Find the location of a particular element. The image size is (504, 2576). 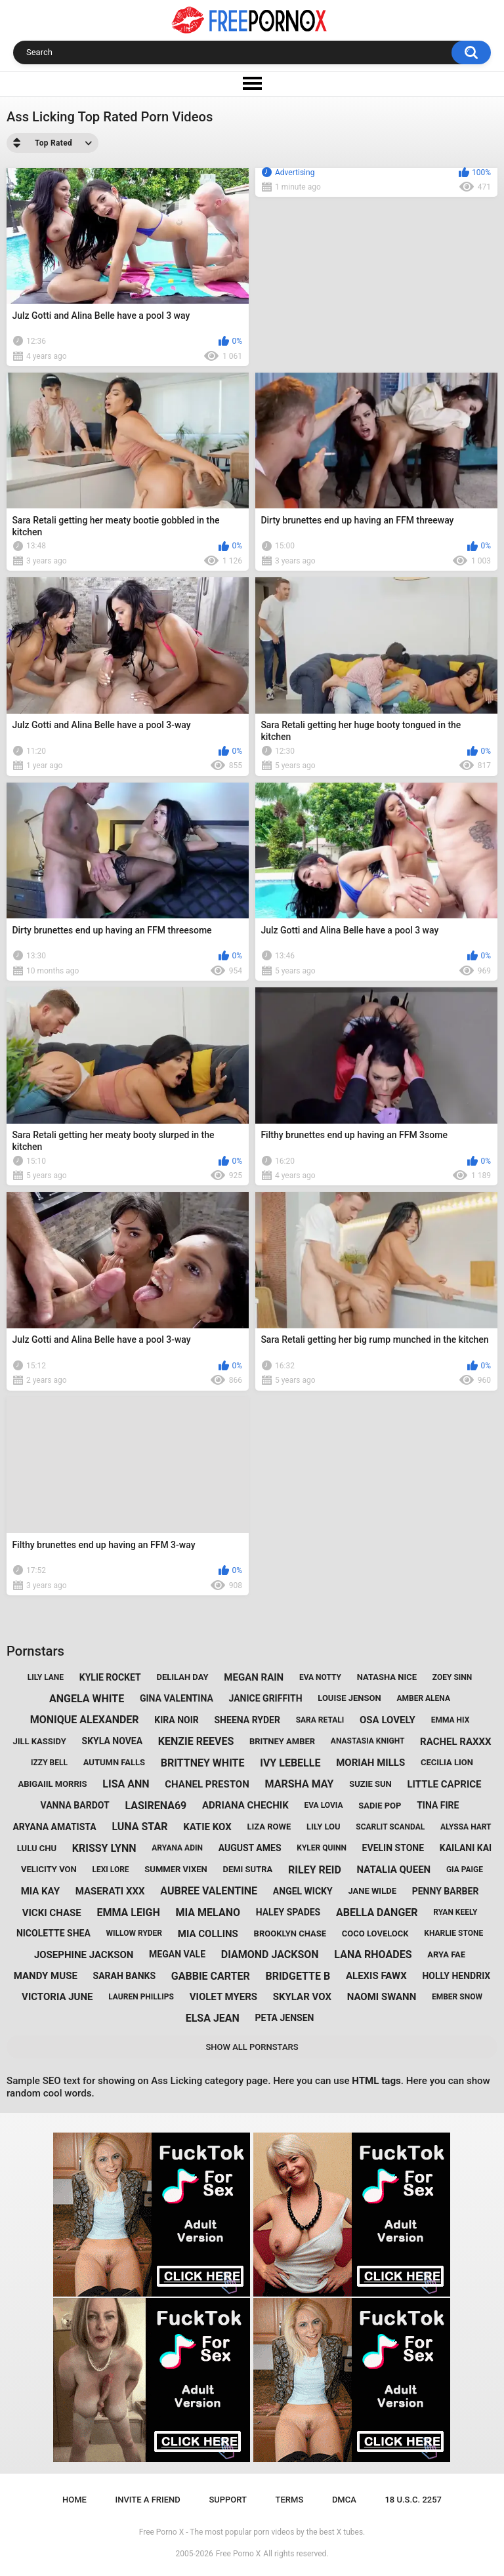

lasirena69 is located at coordinates (155, 1805).